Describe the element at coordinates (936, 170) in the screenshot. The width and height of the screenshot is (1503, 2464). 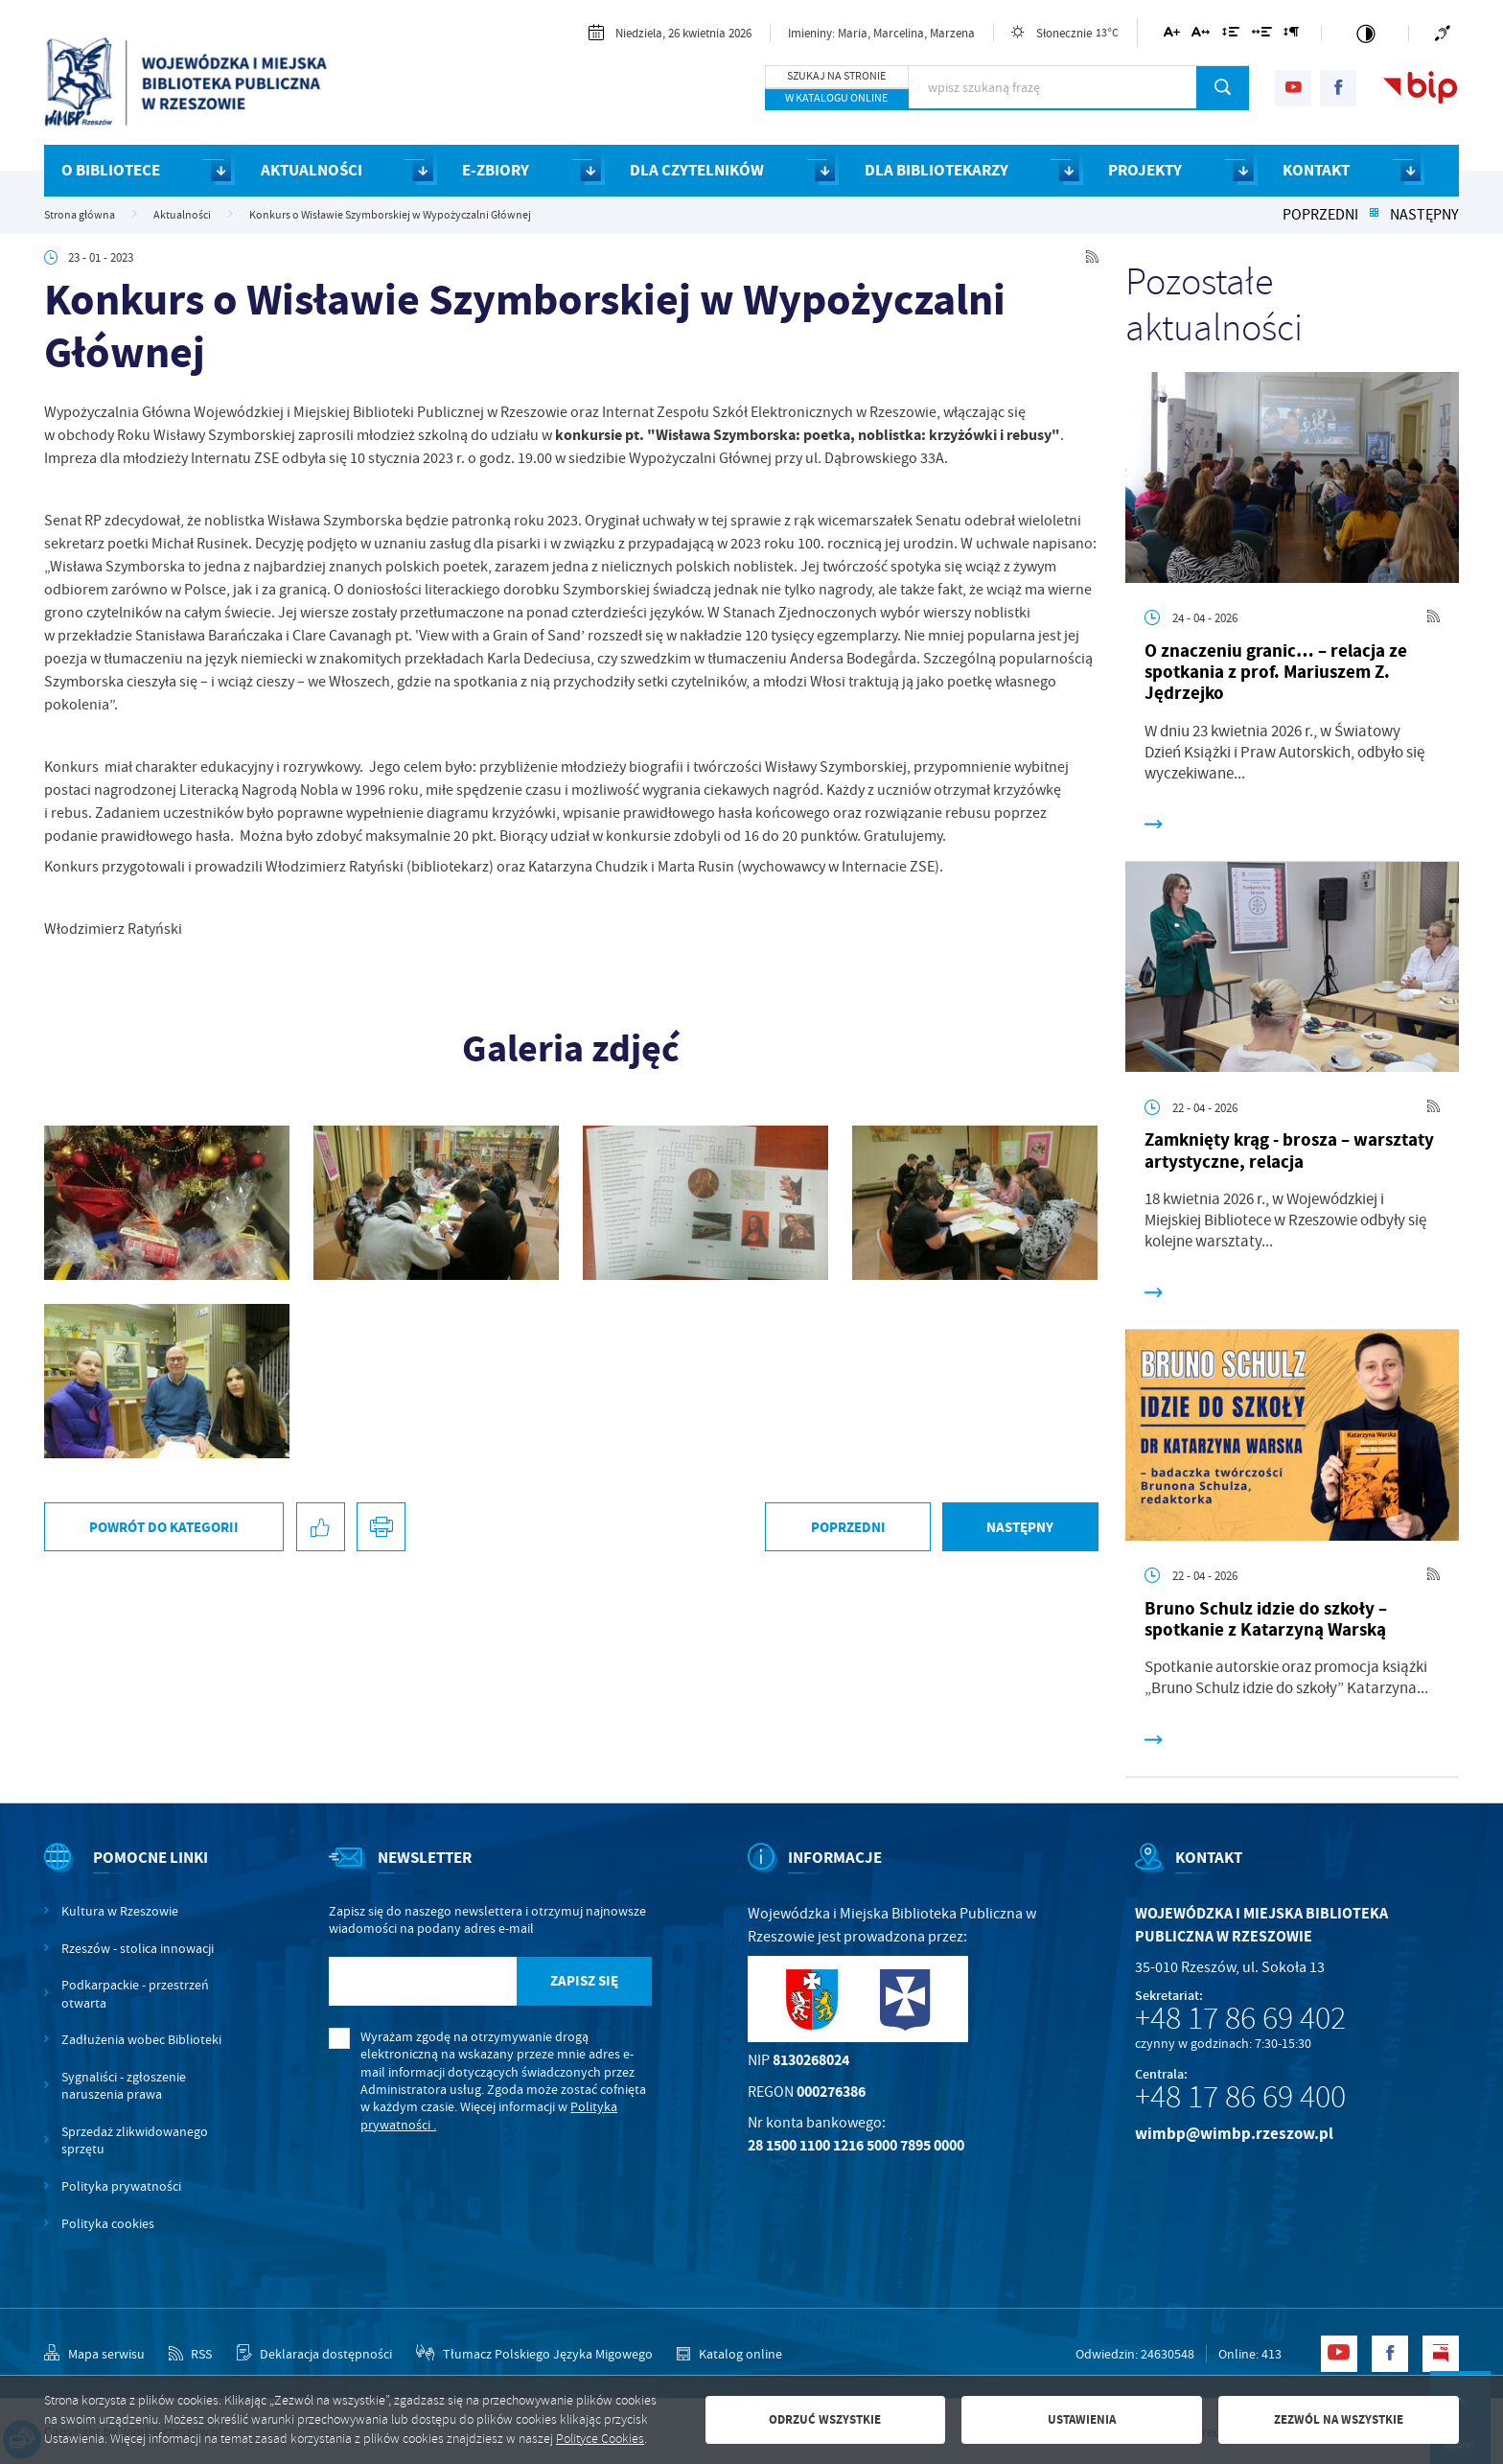
I see `DLA BIBLIOTEKARZY [Kliknij aby przejść do strony. DLA BIBLIOTEKARZY]` at that location.